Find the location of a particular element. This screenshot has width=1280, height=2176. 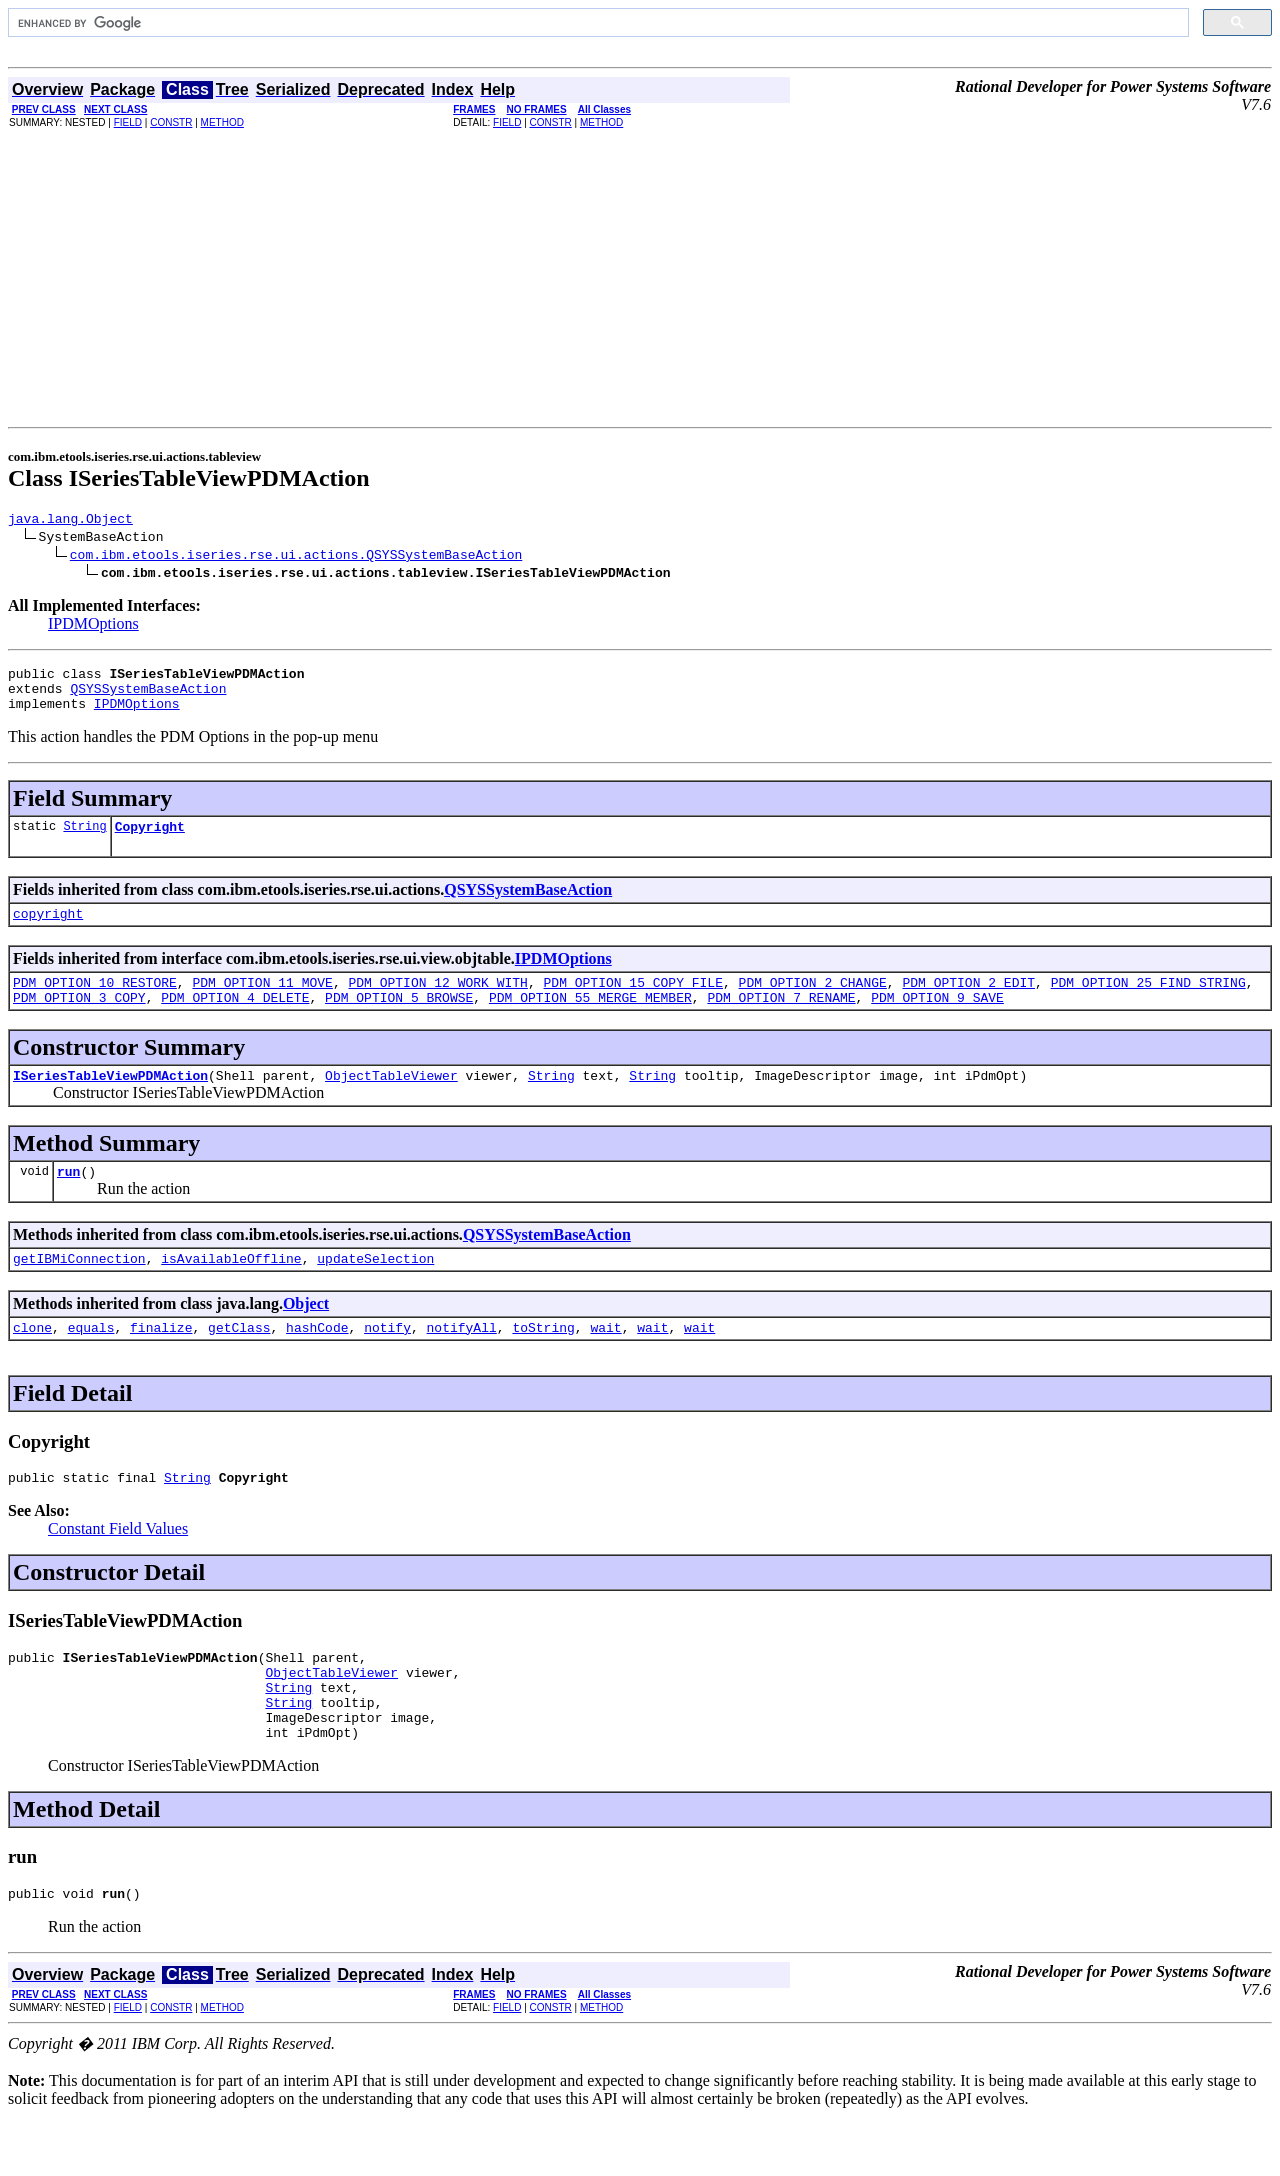

hashCode is located at coordinates (317, 1363).